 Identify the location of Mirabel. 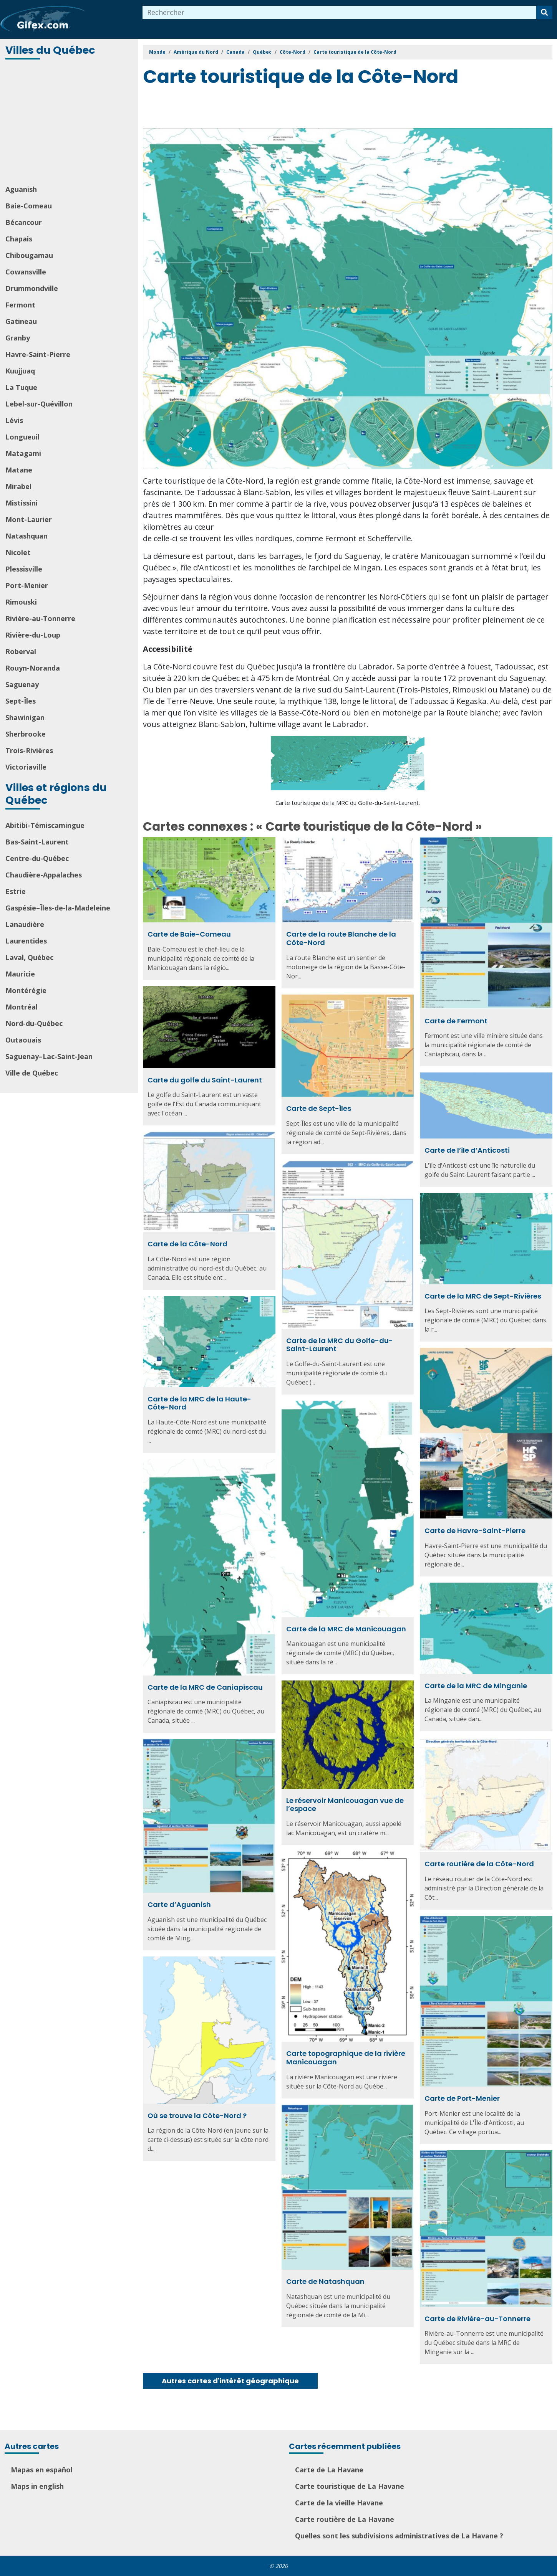
(18, 486).